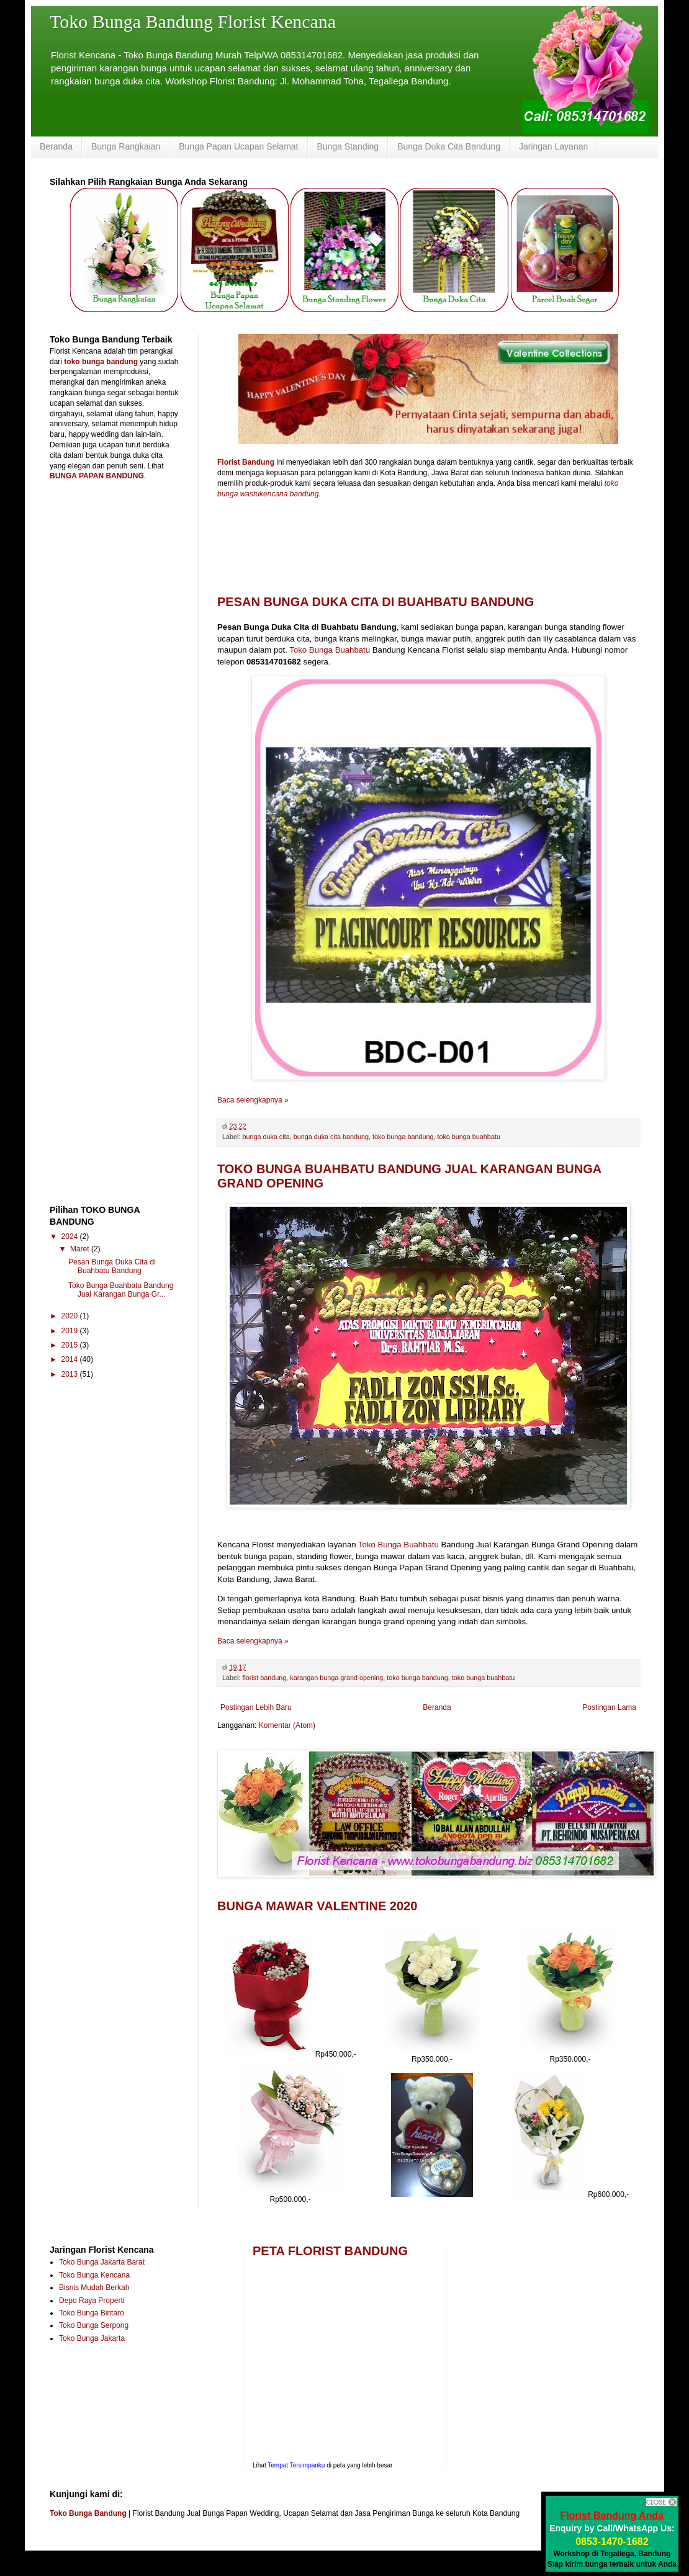  What do you see at coordinates (238, 146) in the screenshot?
I see `Bunga Papan Ucapan Selamat` at bounding box center [238, 146].